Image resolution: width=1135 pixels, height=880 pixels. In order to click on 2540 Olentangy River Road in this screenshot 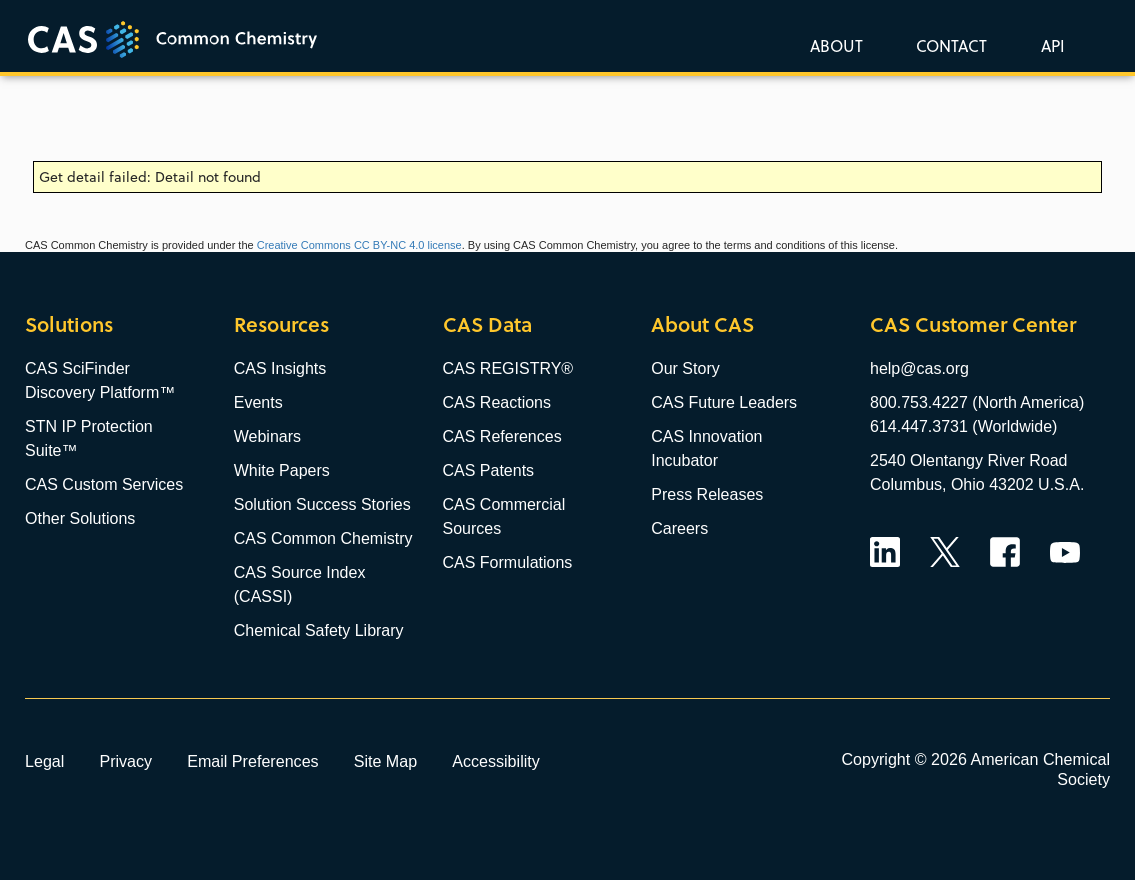, I will do `click(968, 460)`.